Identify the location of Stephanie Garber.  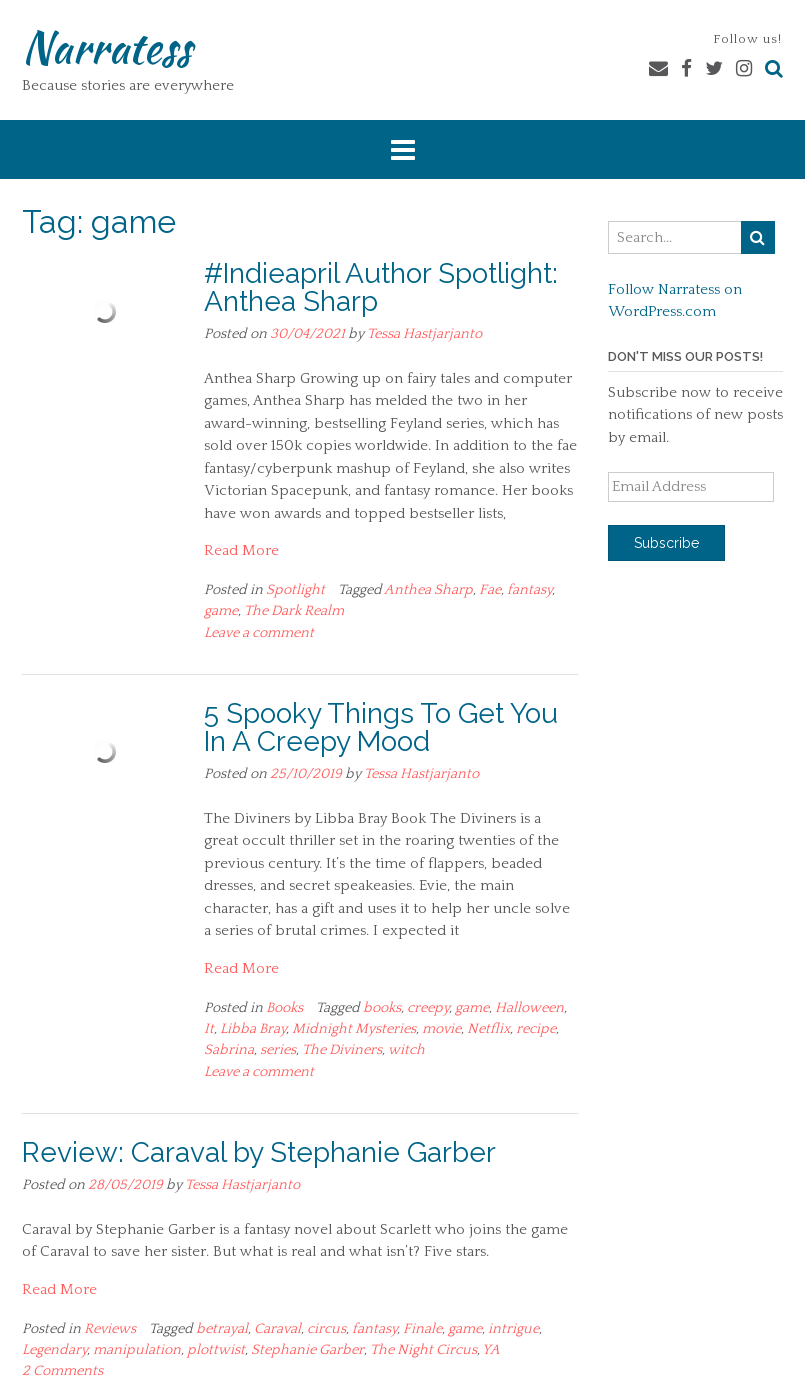
(307, 1350).